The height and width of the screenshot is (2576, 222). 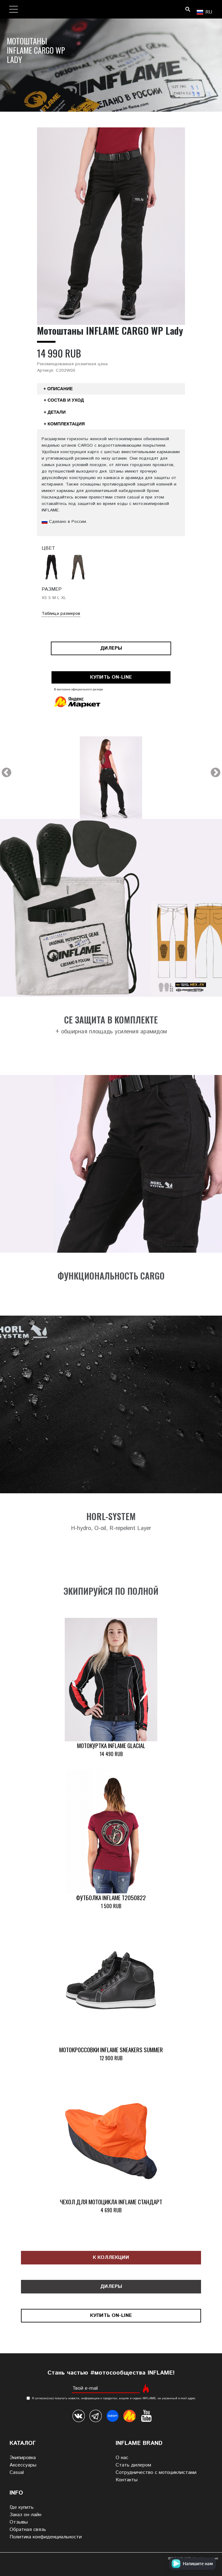 I want to click on К коллекции, so click(x=111, y=2257).